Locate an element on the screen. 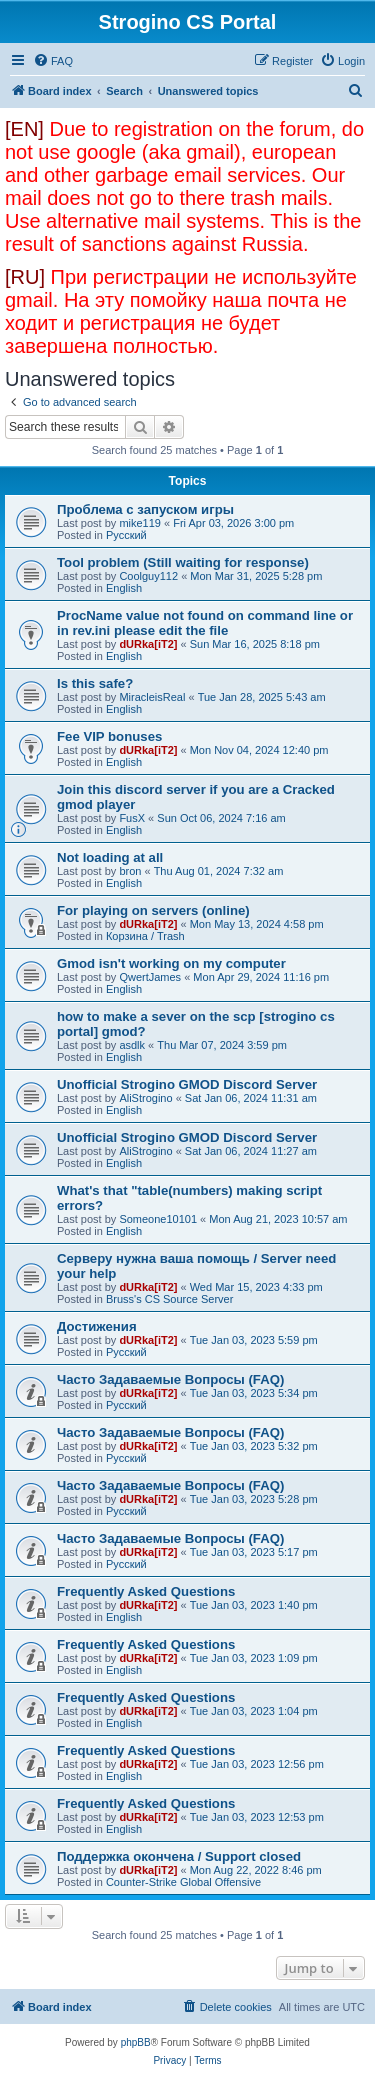 Image resolution: width=375 pixels, height=2080 pixels. asdlk is located at coordinates (132, 1045).